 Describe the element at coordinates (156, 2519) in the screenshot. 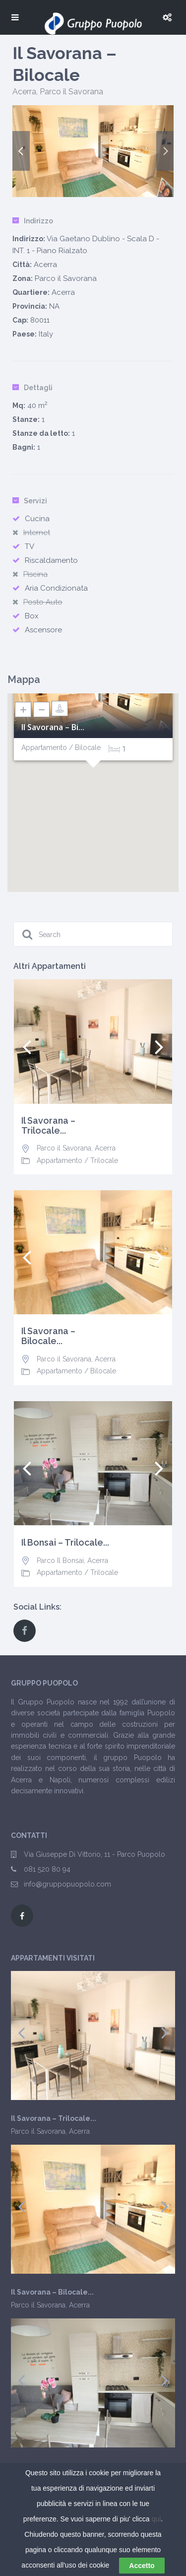

I see `qui` at that location.